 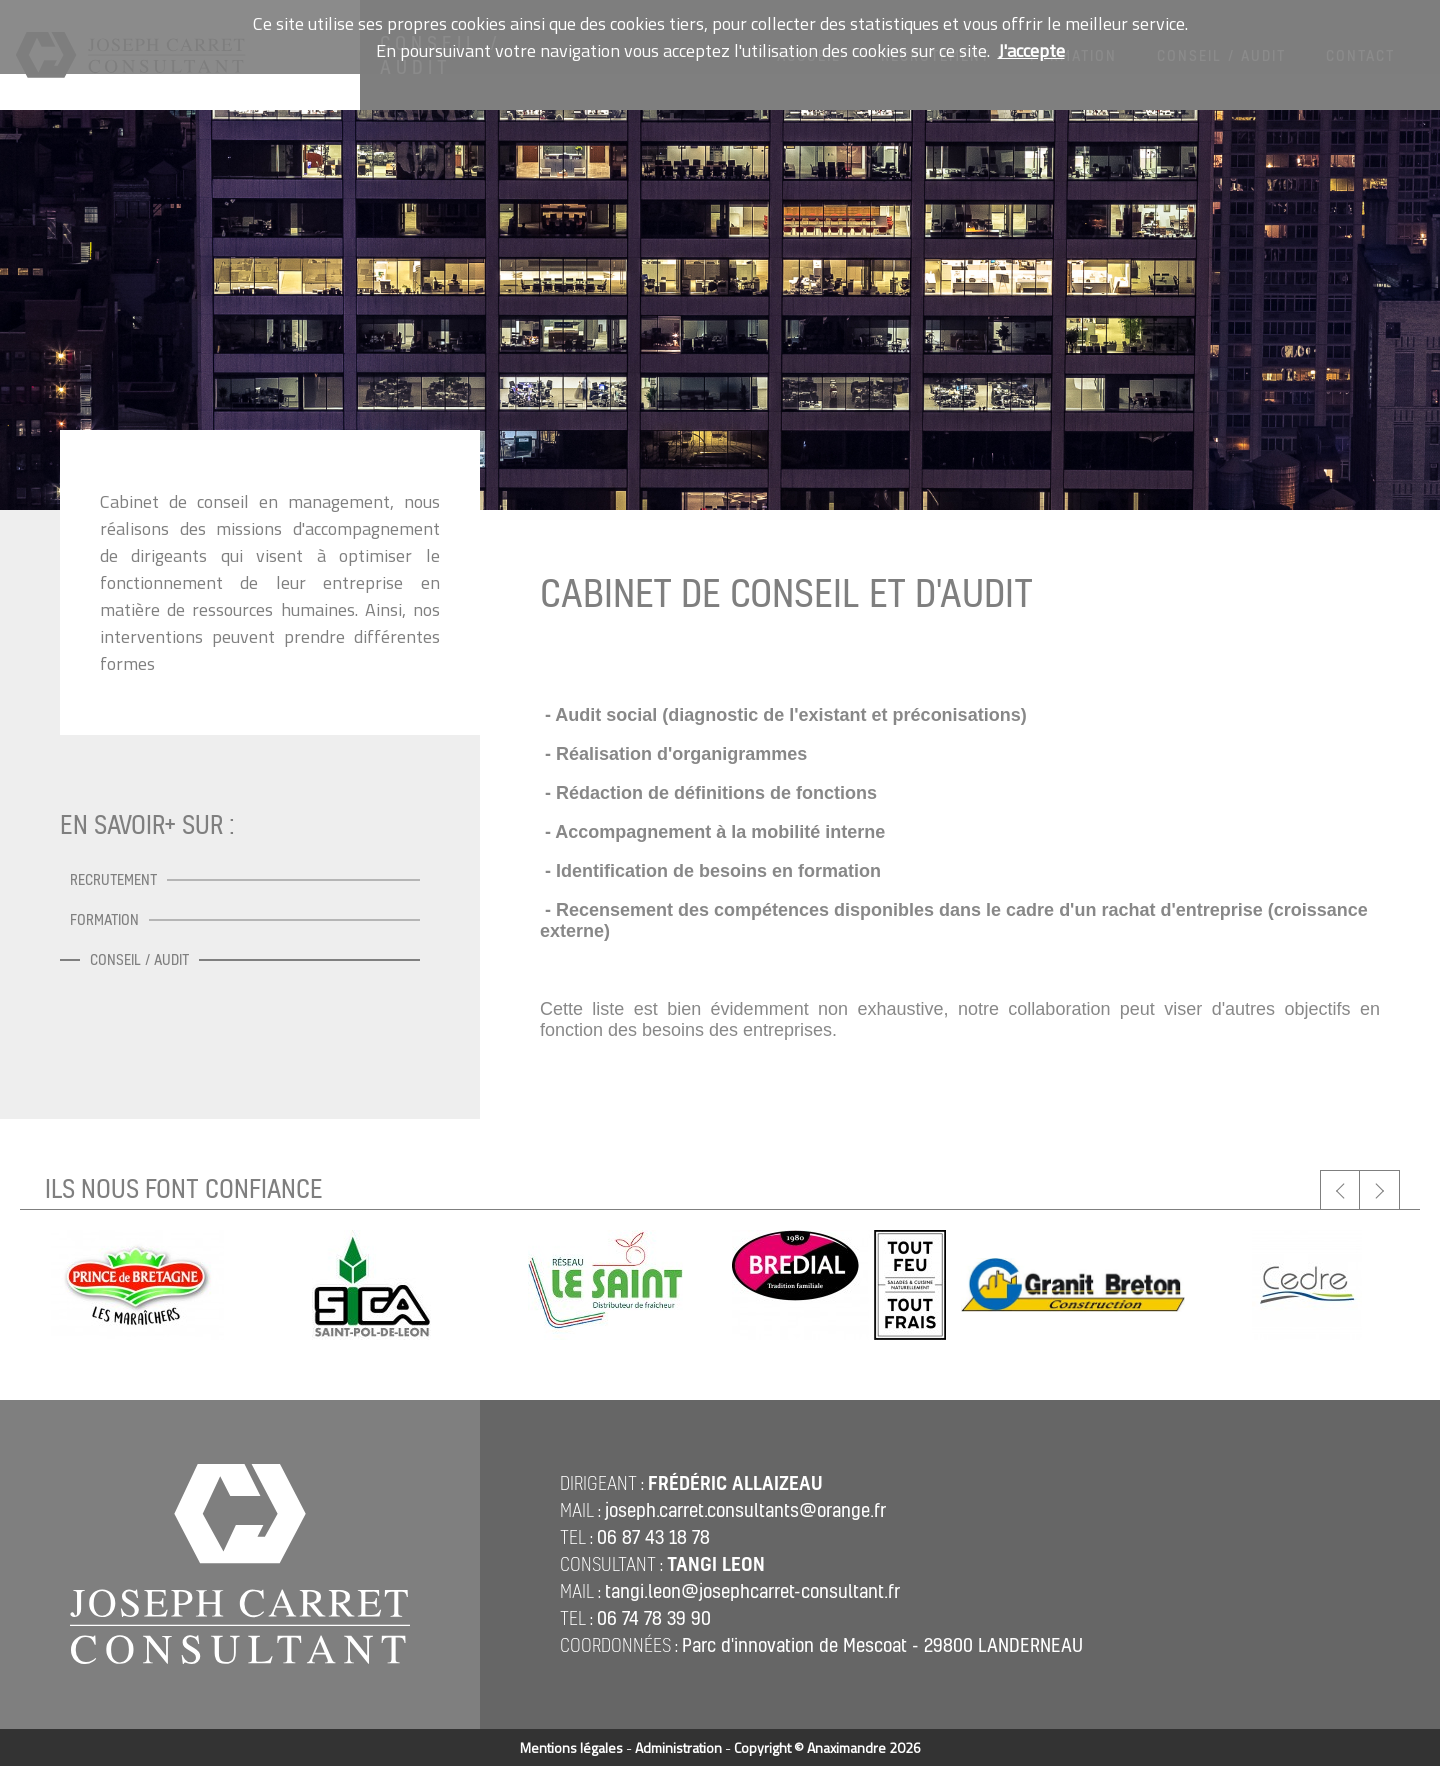 What do you see at coordinates (752, 1591) in the screenshot?
I see `tangi.leon@josephcarret-consultant.fr` at bounding box center [752, 1591].